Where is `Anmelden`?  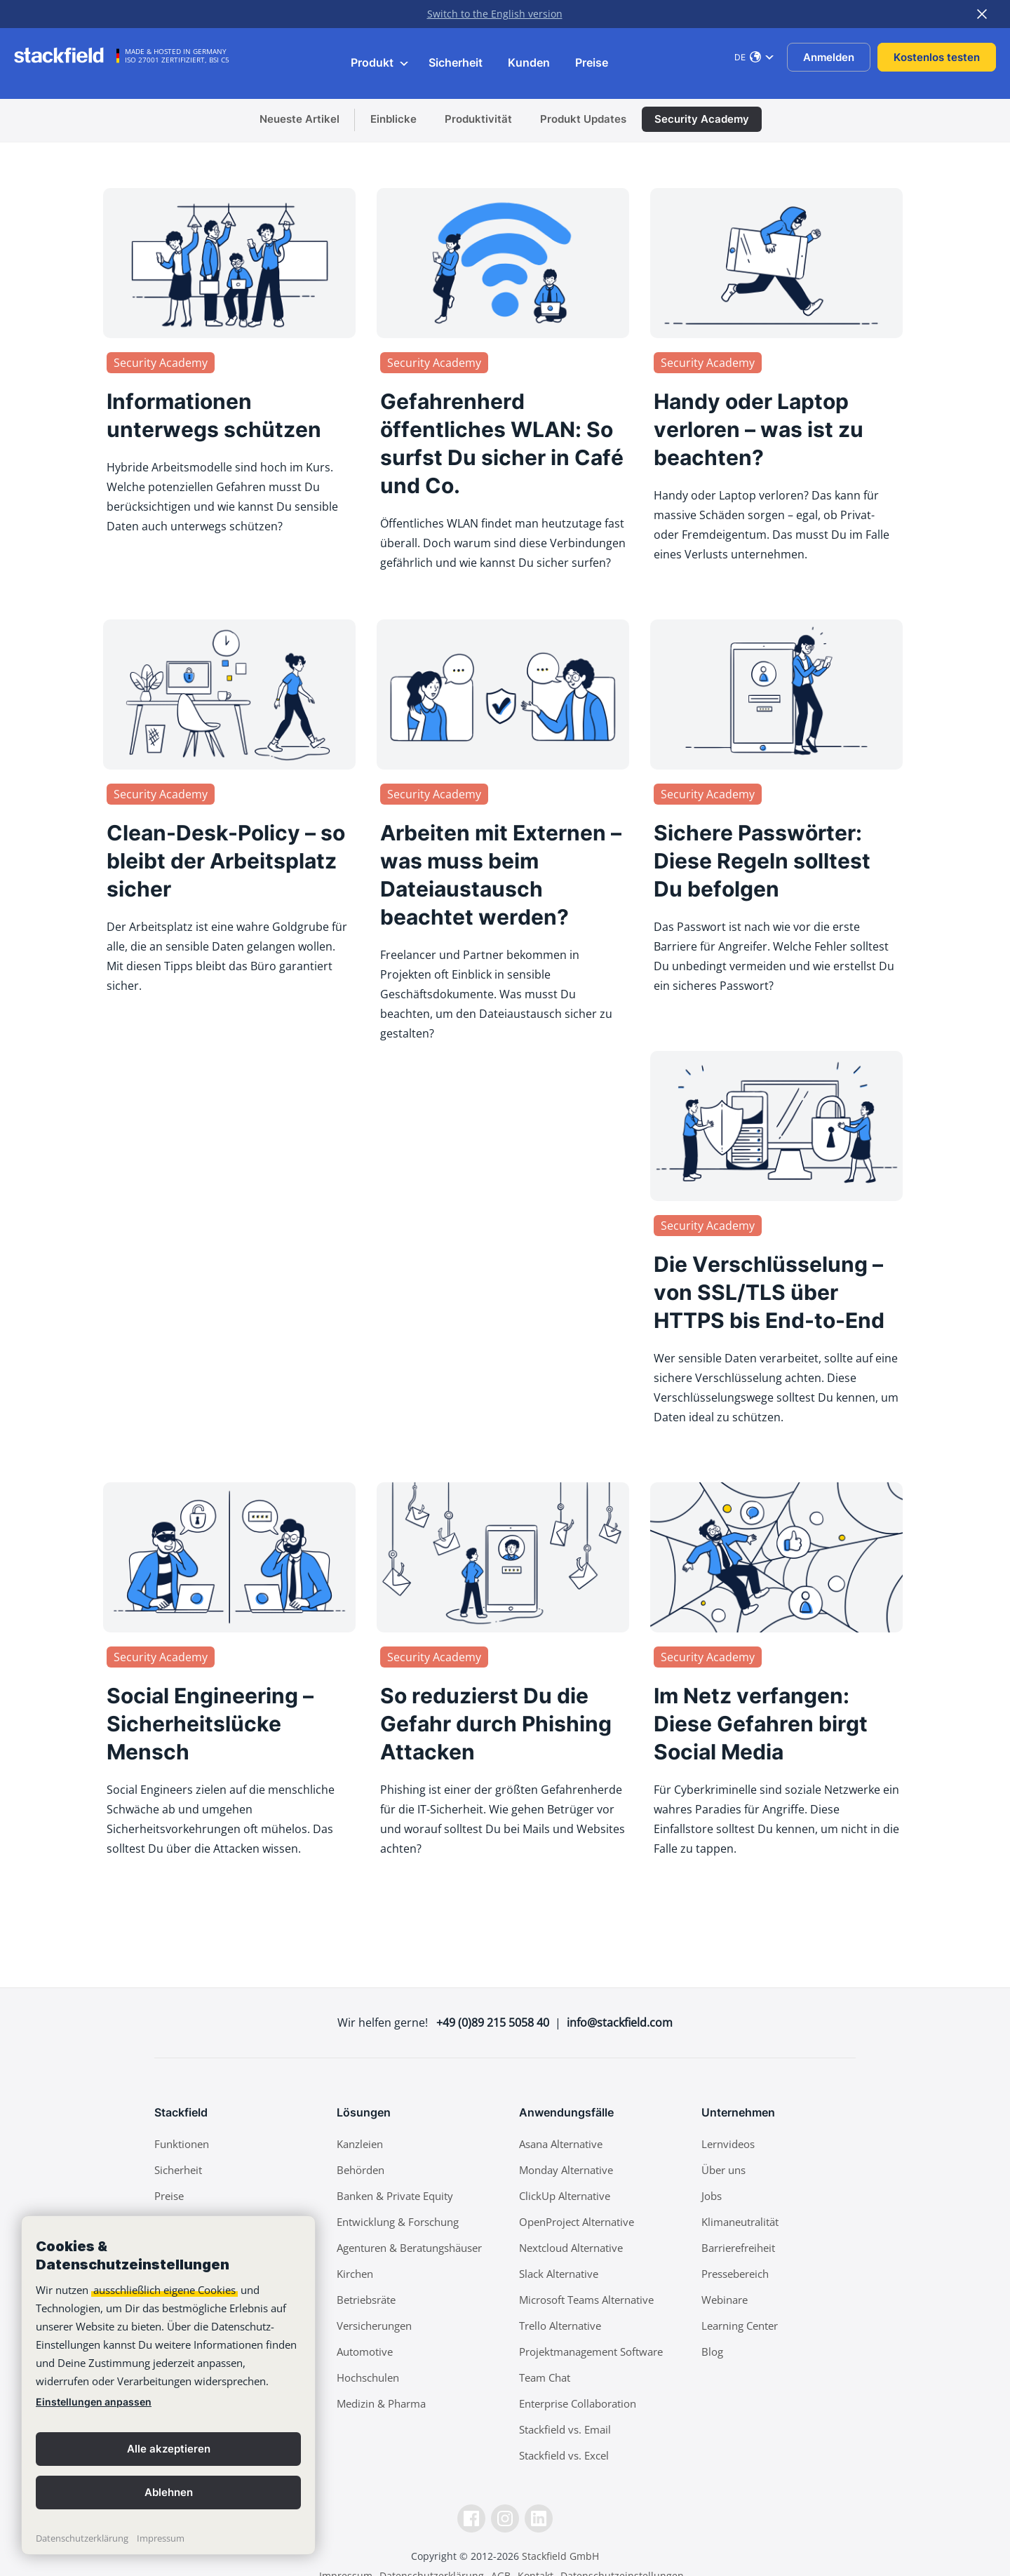 Anmelden is located at coordinates (828, 57).